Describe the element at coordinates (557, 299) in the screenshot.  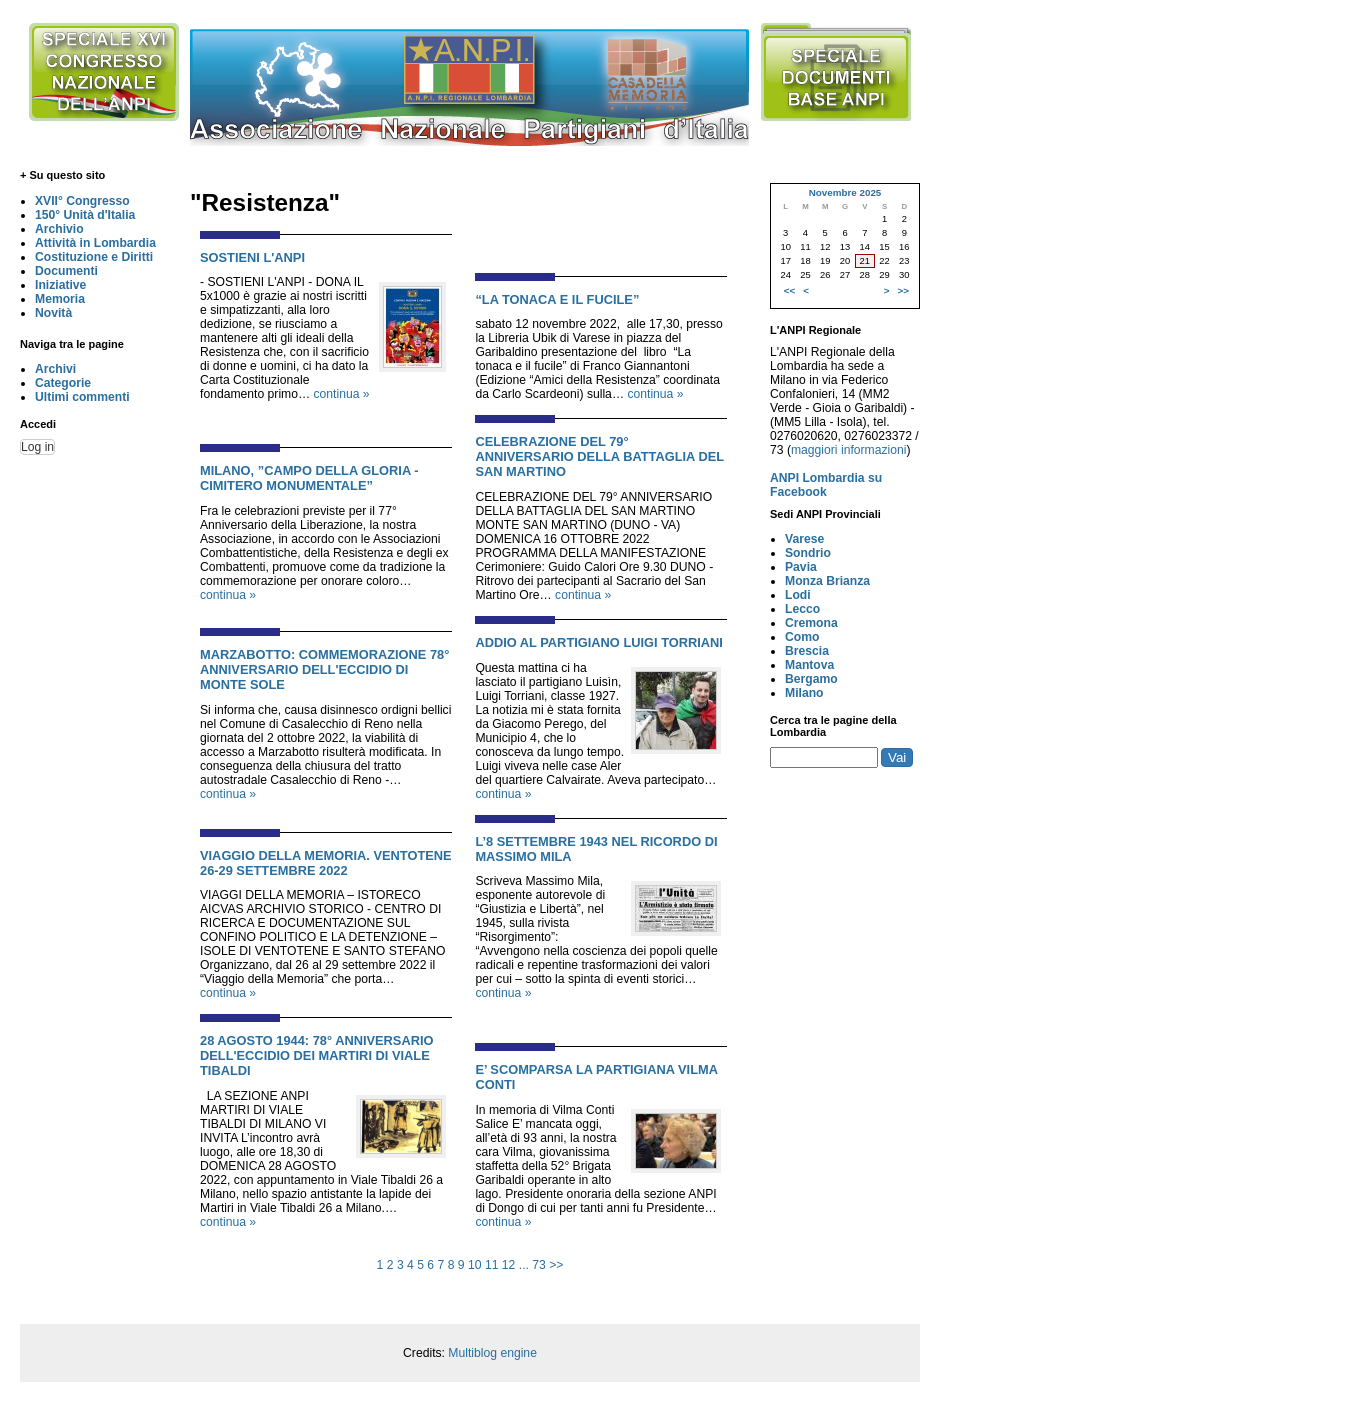
I see `“LA TONACA E IL FUCILE”` at that location.